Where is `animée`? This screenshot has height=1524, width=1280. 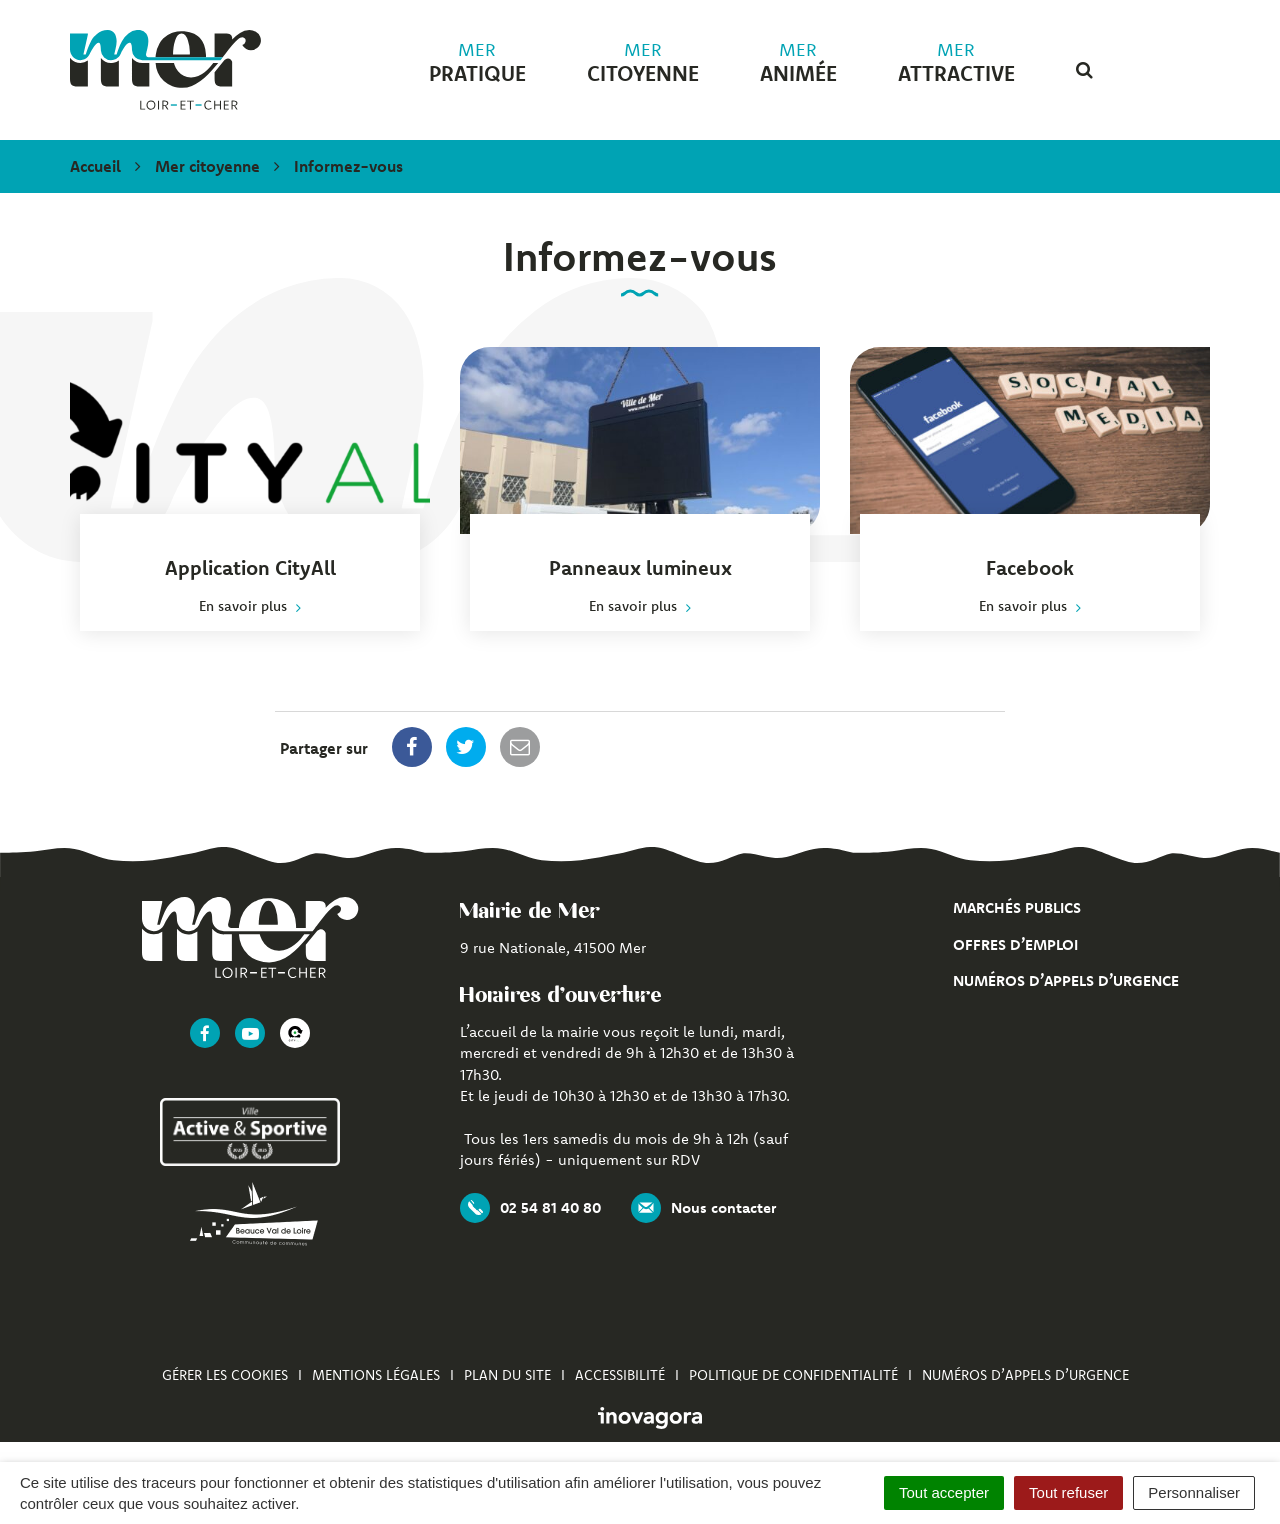 animée is located at coordinates (798, 63).